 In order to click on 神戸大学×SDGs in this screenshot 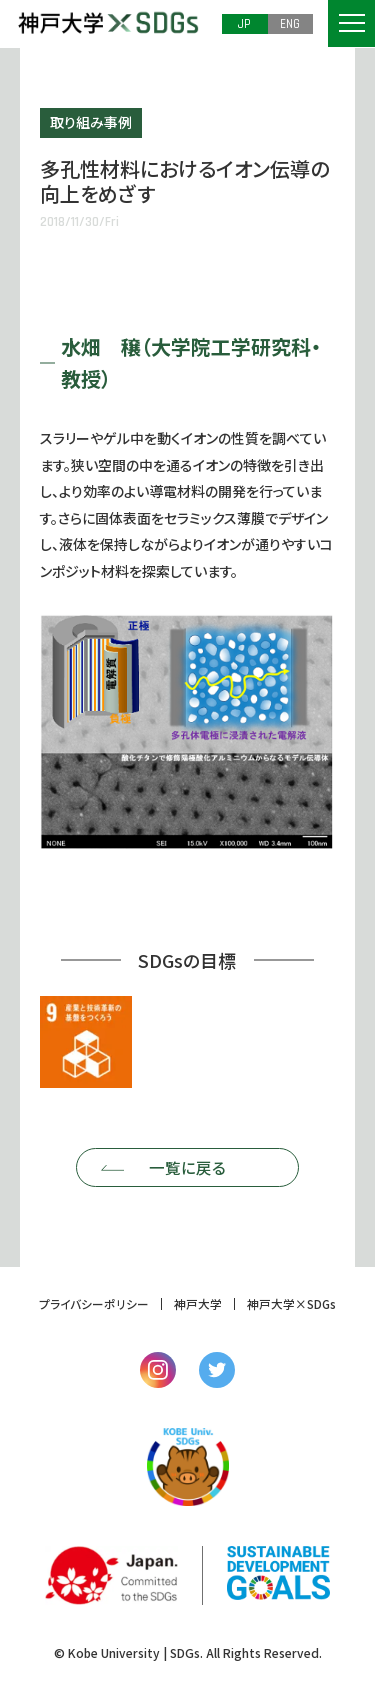, I will do `click(291, 1304)`.